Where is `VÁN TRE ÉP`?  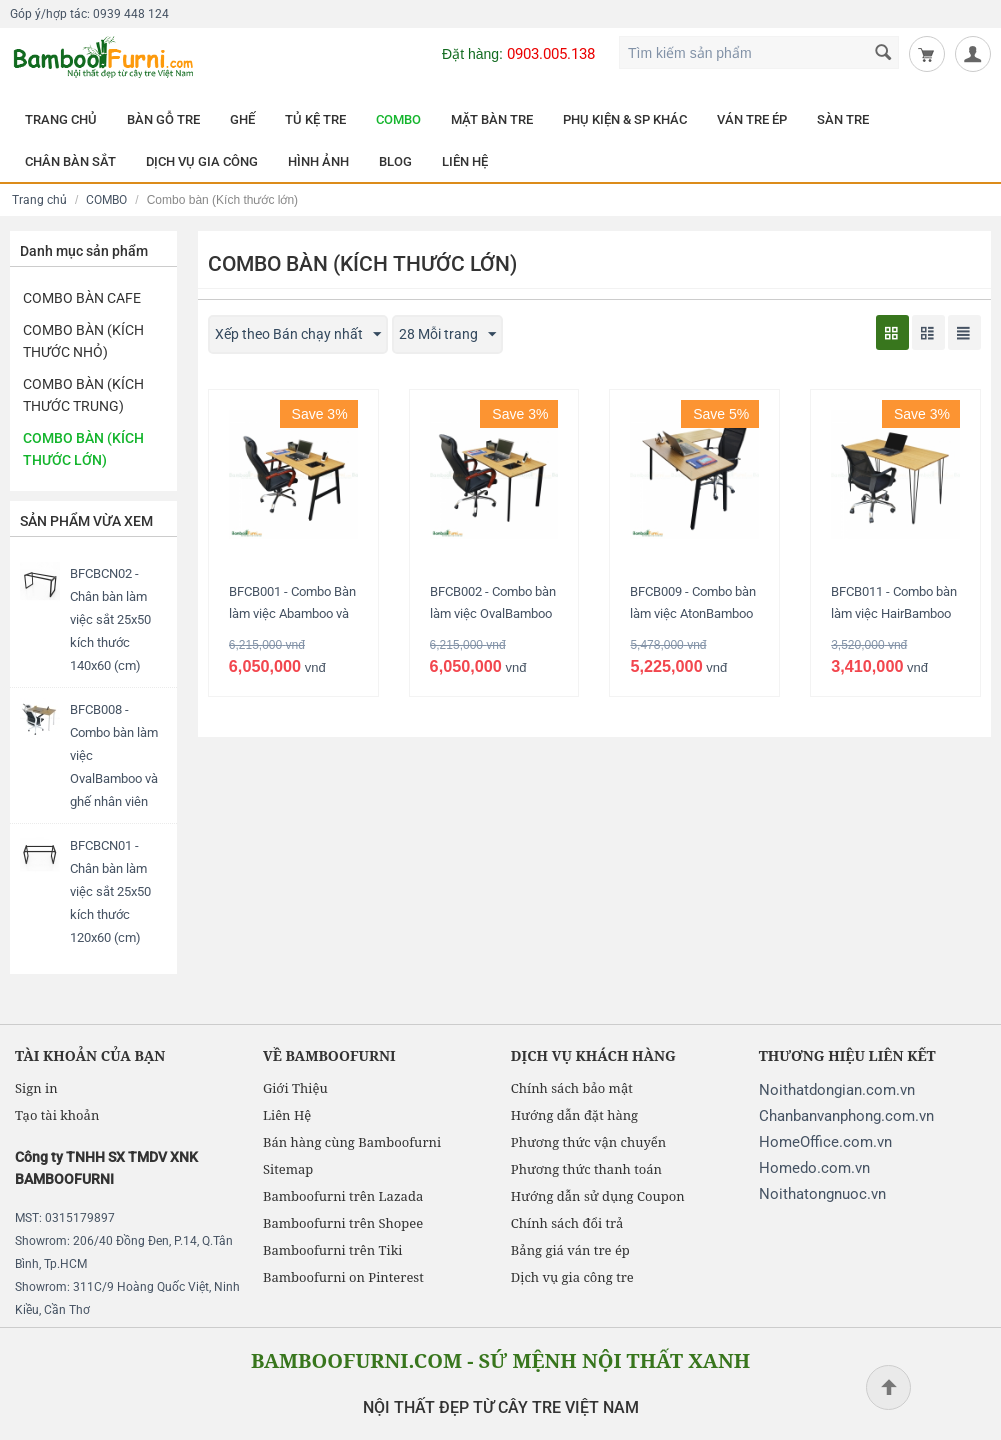 VÁN TRE ÉP is located at coordinates (752, 119).